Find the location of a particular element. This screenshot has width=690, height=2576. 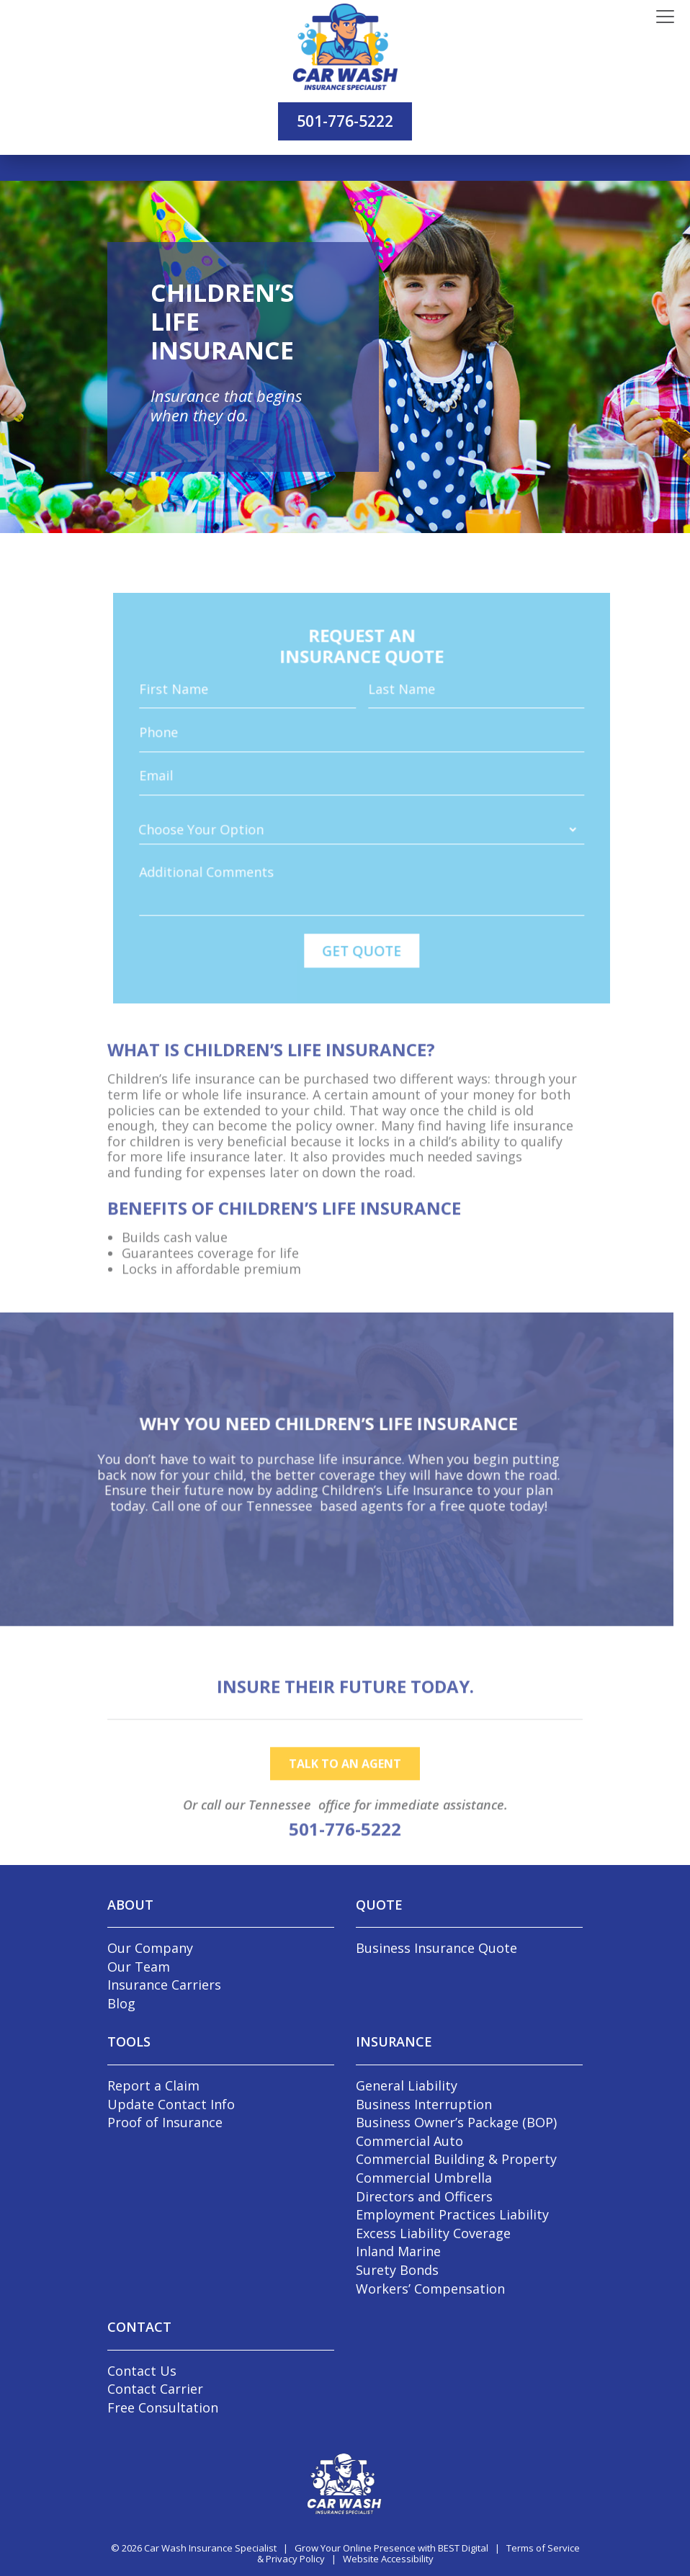

Free Consultation is located at coordinates (162, 2407).